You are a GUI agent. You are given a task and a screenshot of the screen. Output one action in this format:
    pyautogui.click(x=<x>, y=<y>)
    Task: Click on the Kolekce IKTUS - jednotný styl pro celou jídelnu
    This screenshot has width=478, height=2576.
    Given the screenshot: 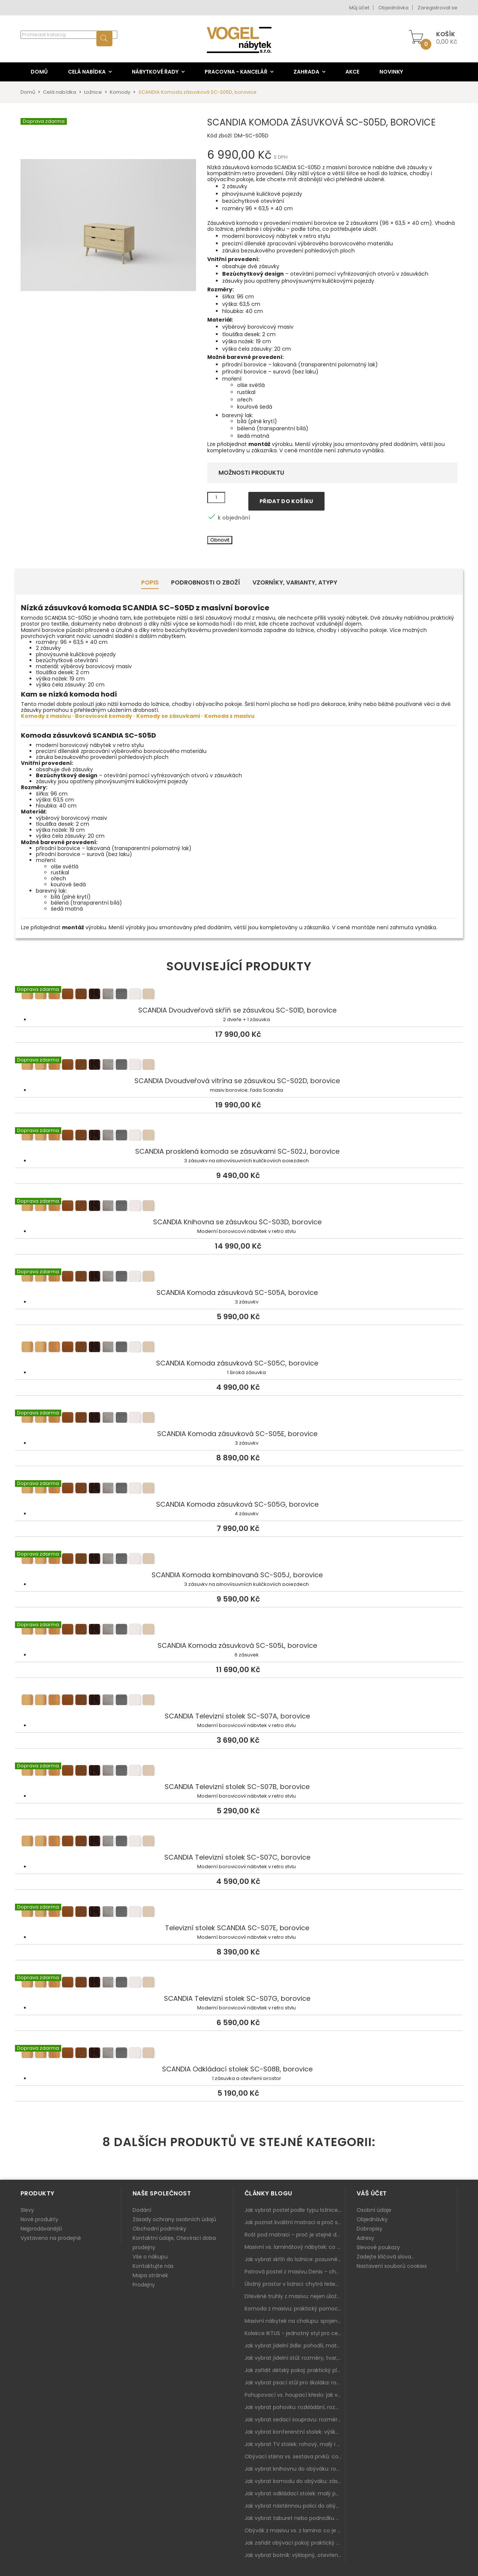 What is the action you would take?
    pyautogui.click(x=295, y=2333)
    